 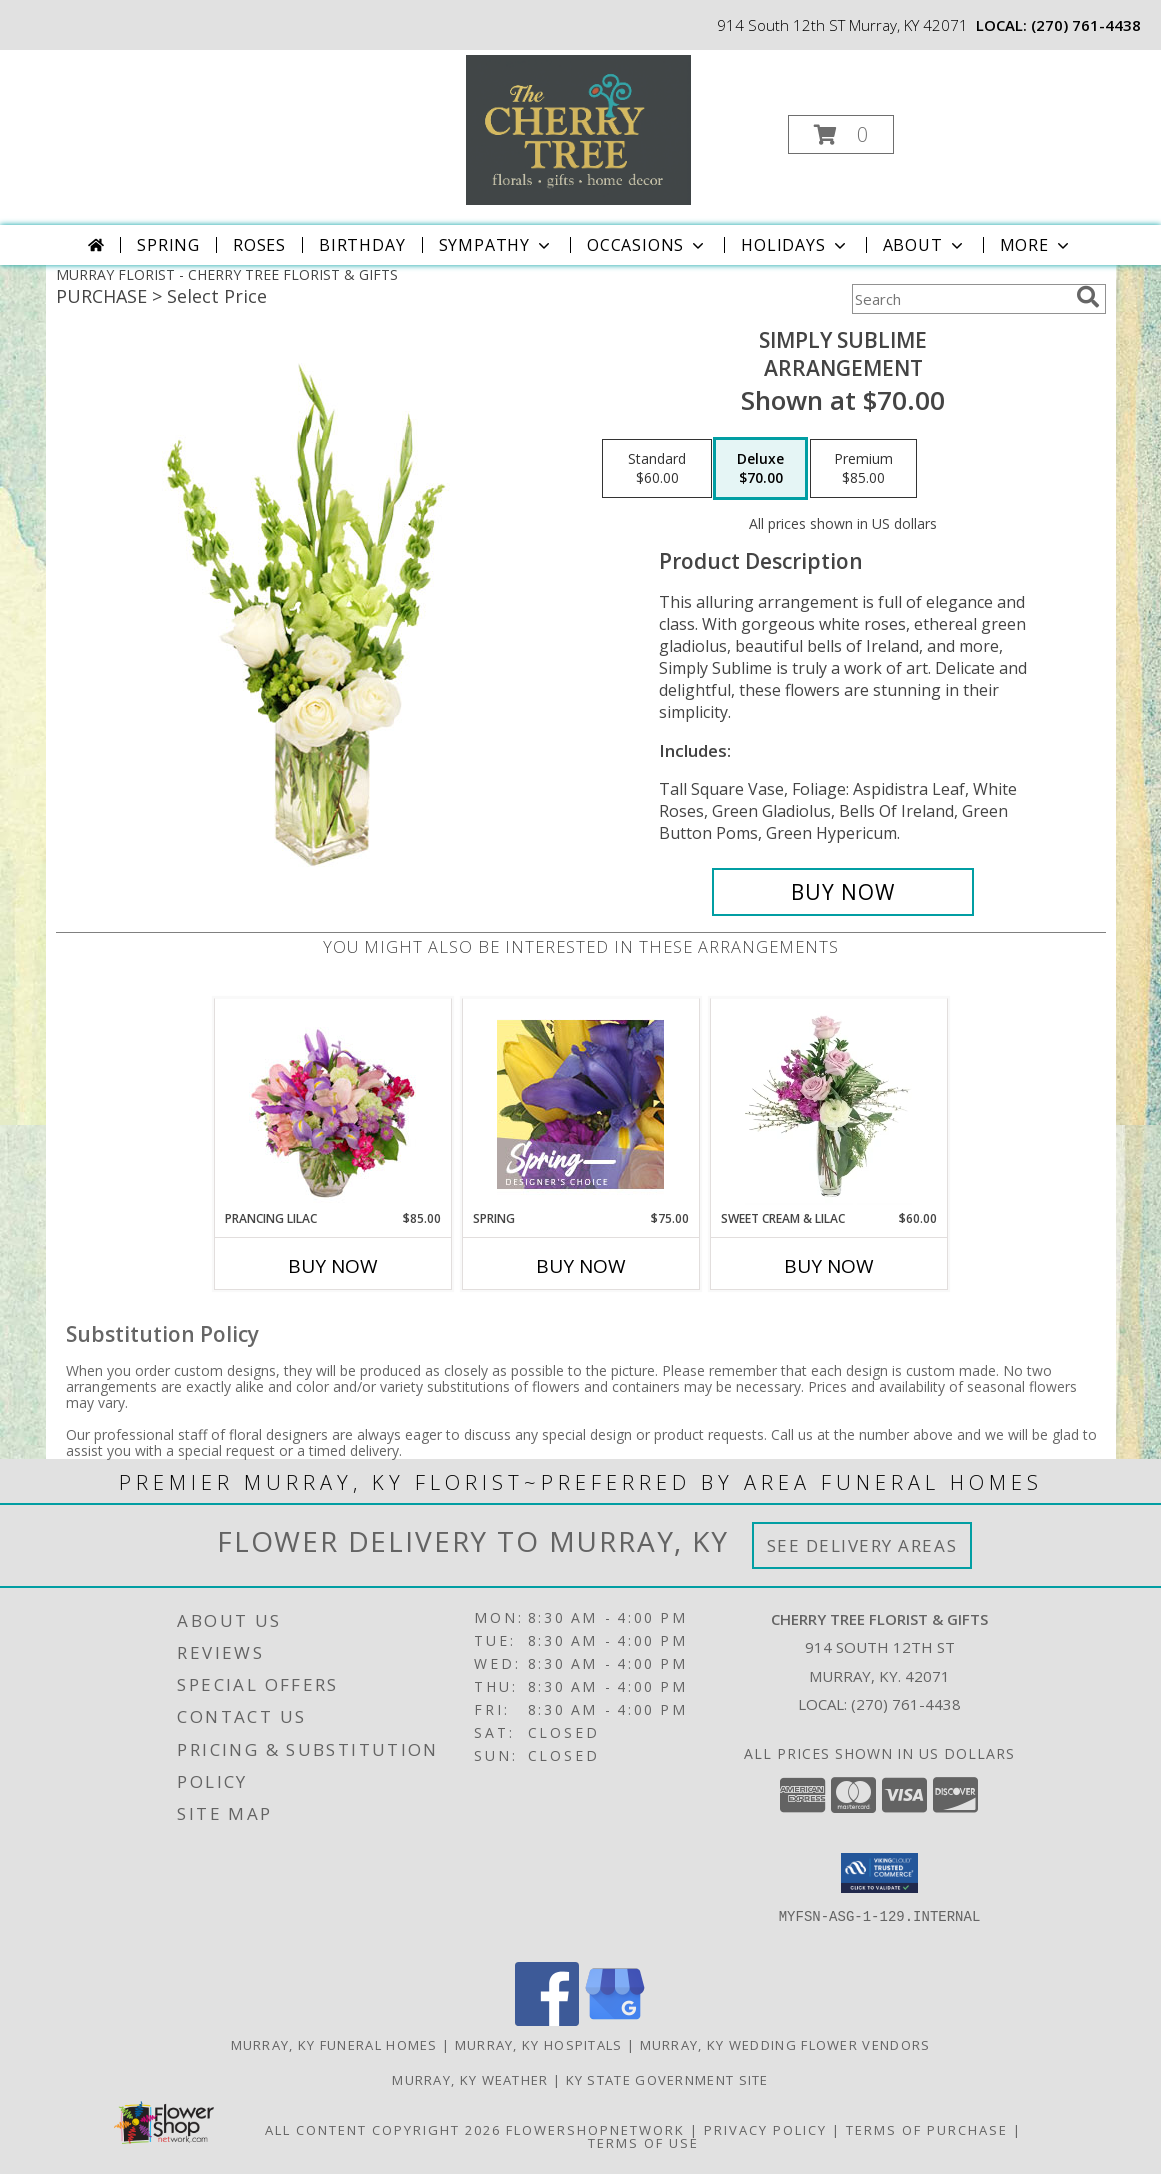 What do you see at coordinates (1086, 25) in the screenshot?
I see `(270) 761-4438 [Call local number: +1-270-761-4438]` at bounding box center [1086, 25].